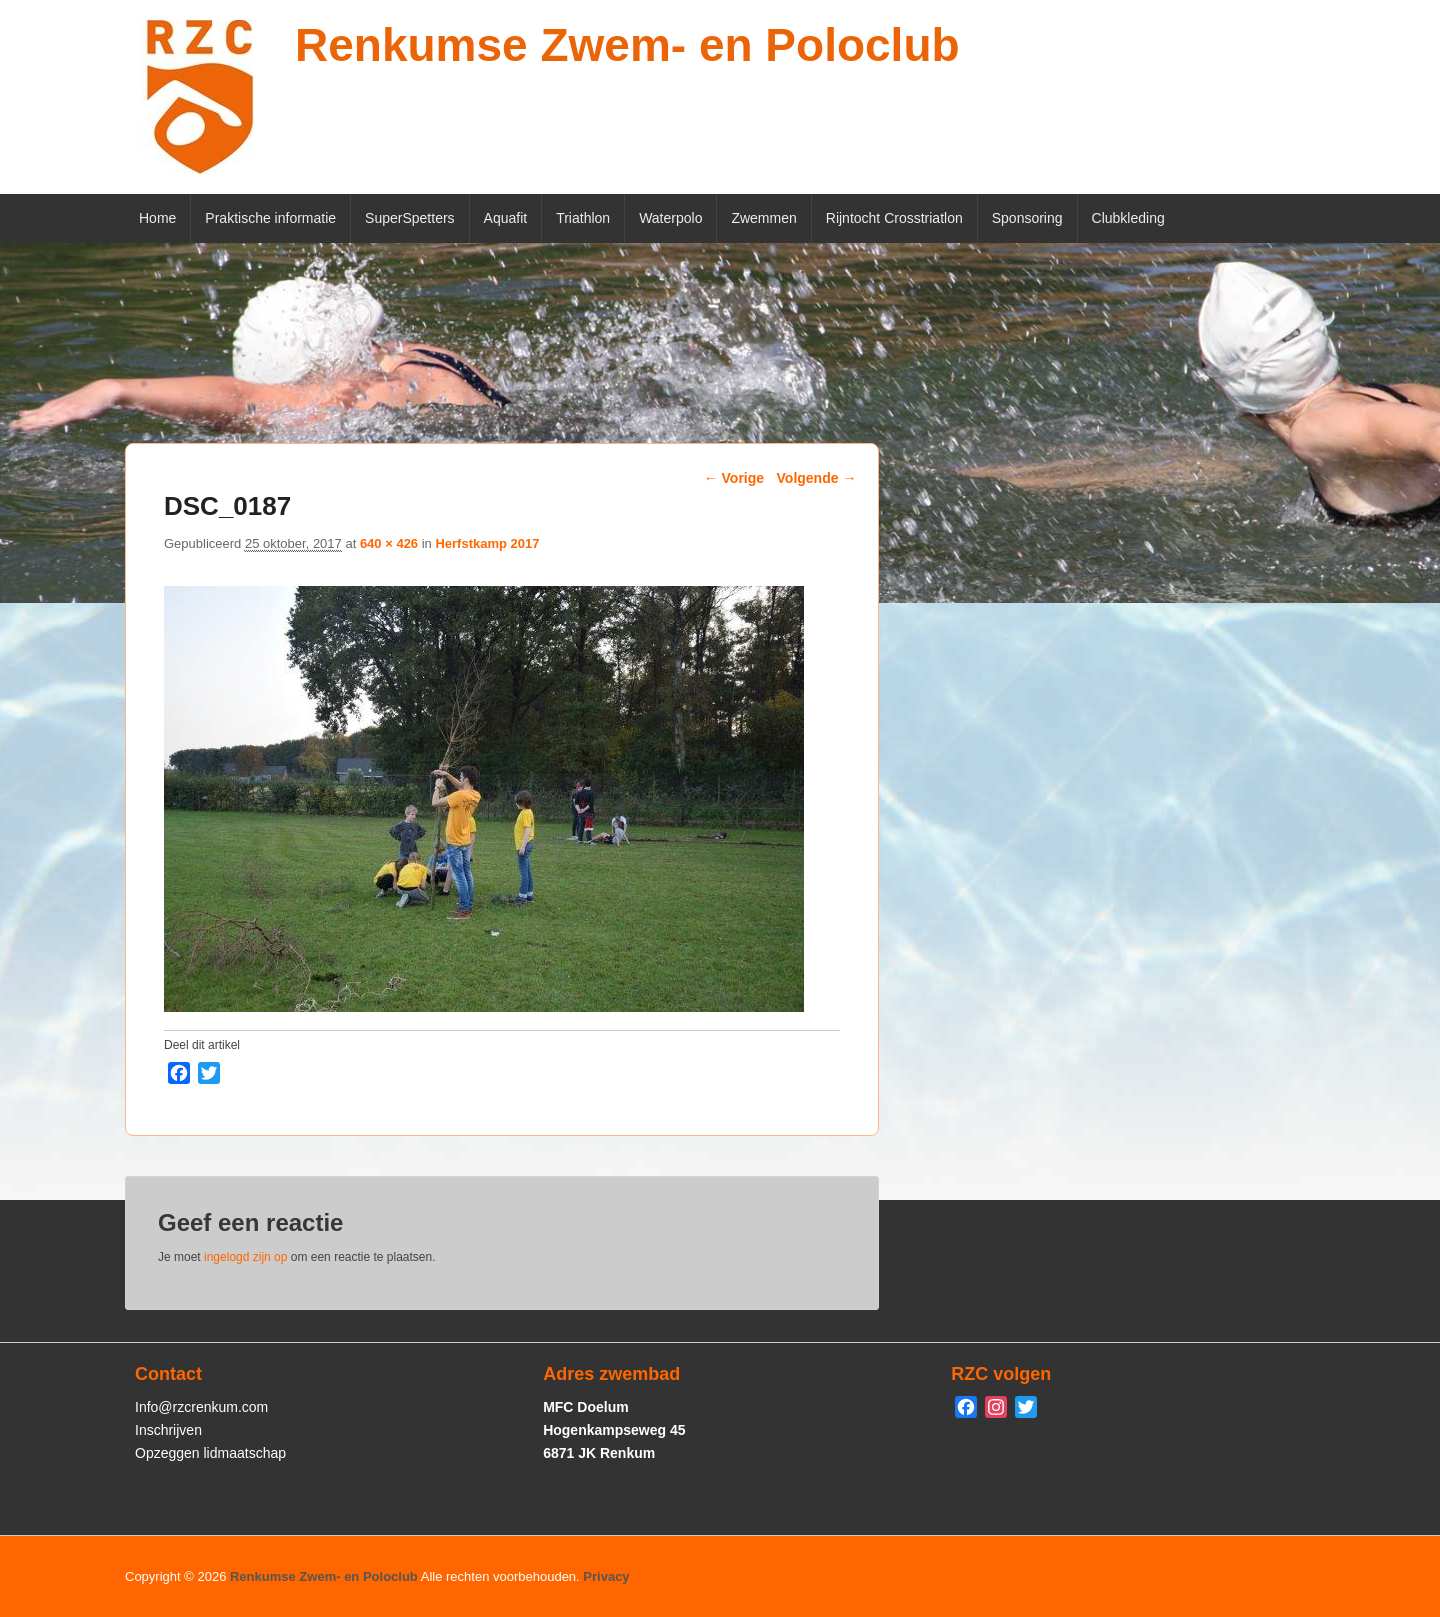 The height and width of the screenshot is (1617, 1440). I want to click on 640 × 426, so click(389, 543).